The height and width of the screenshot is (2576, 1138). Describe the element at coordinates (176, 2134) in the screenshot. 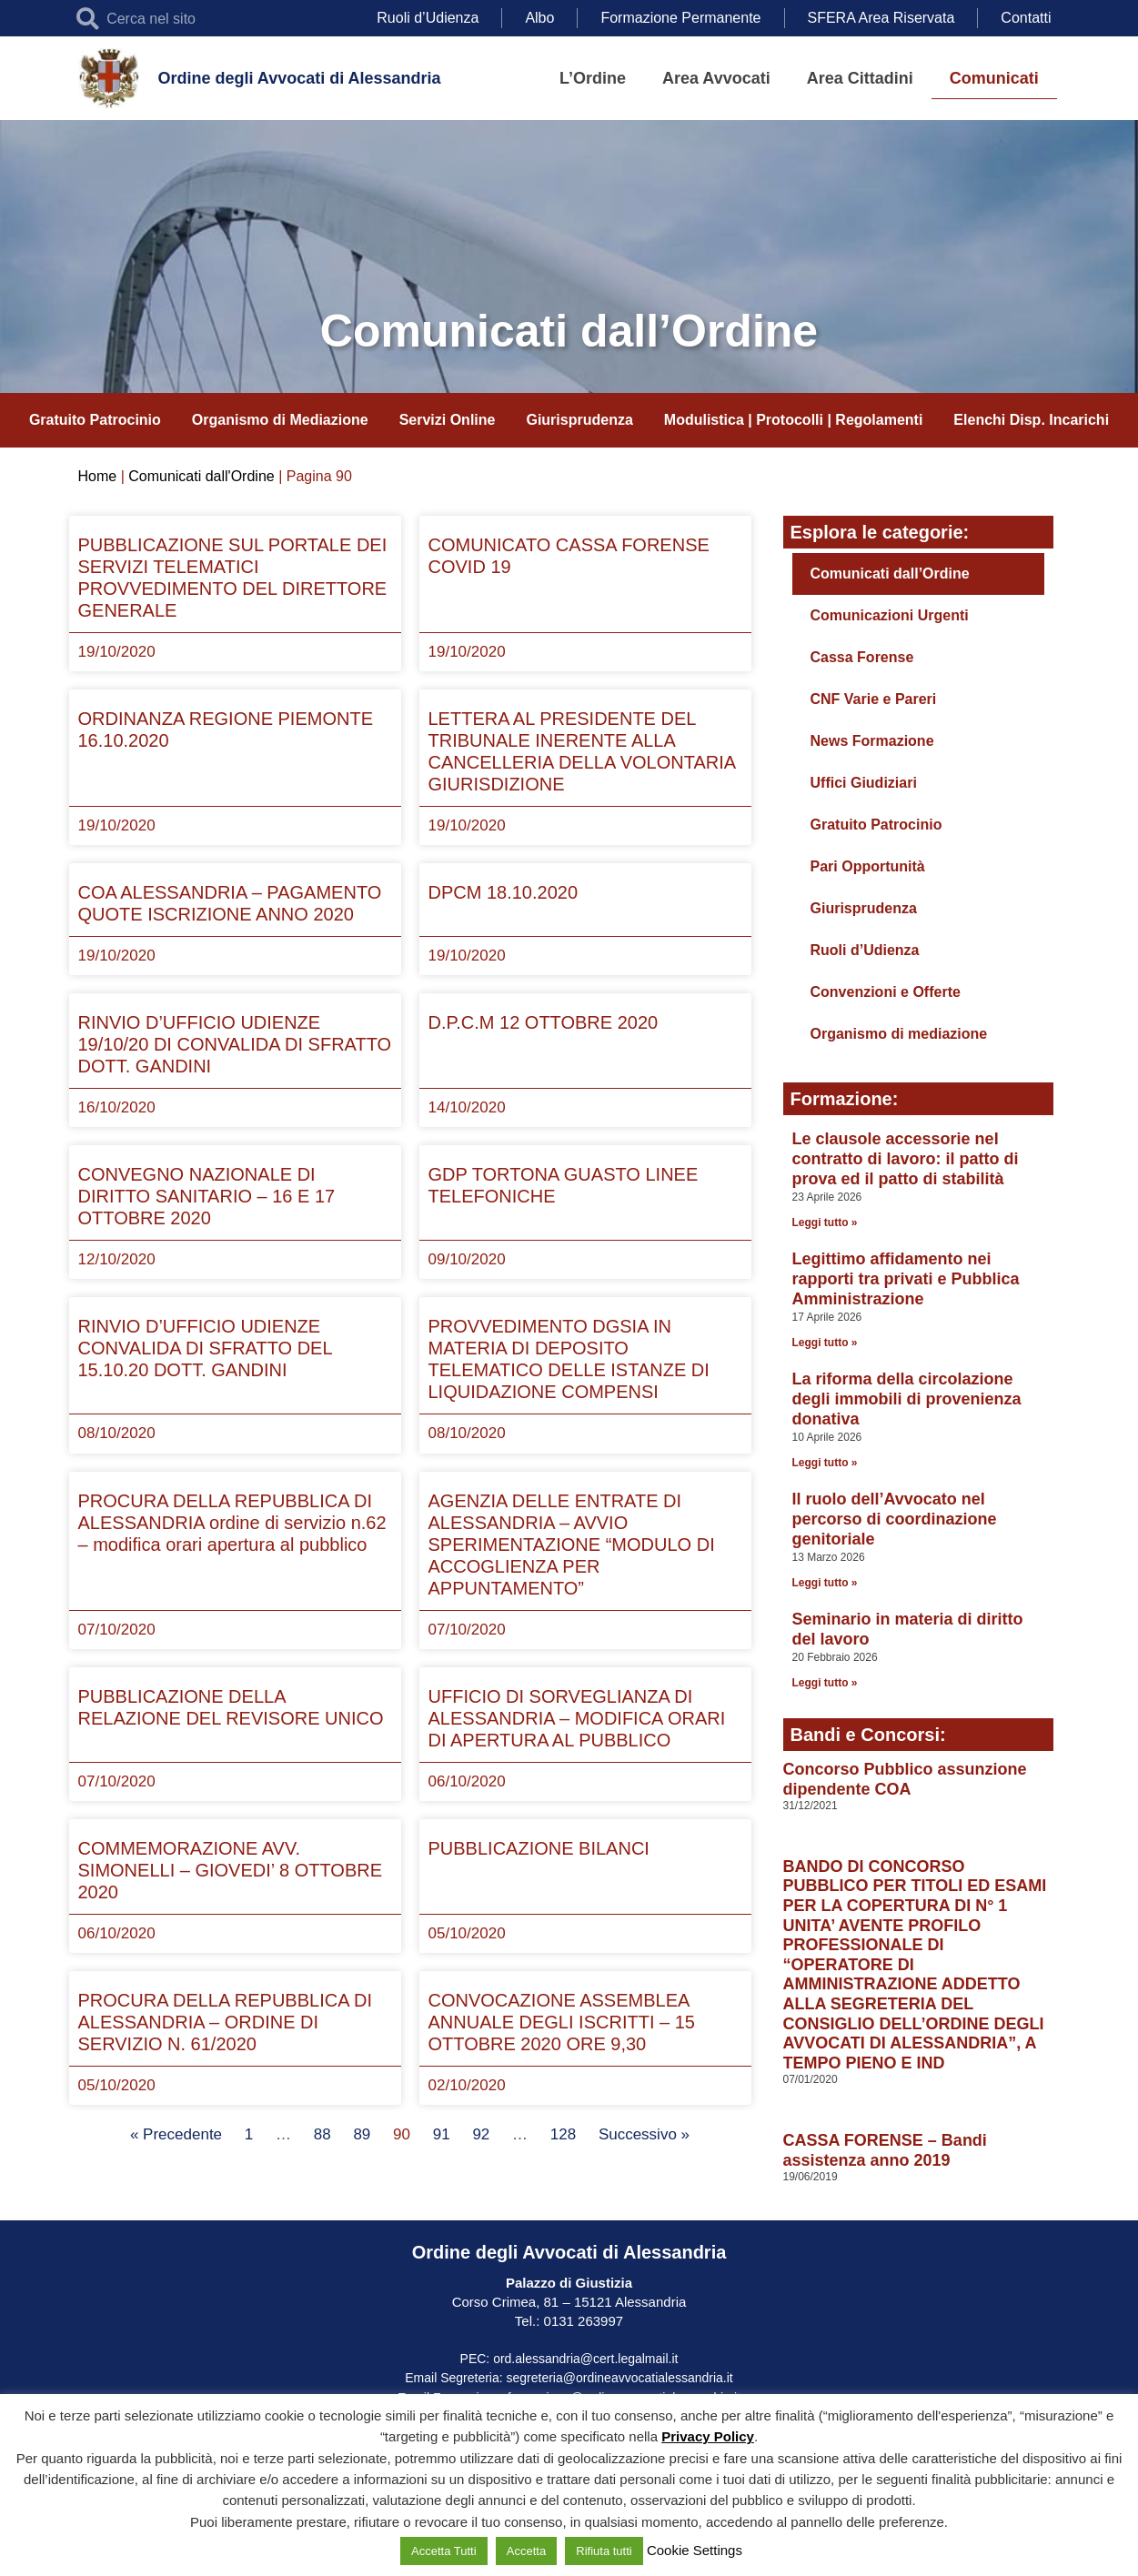

I see `« Precedente` at that location.